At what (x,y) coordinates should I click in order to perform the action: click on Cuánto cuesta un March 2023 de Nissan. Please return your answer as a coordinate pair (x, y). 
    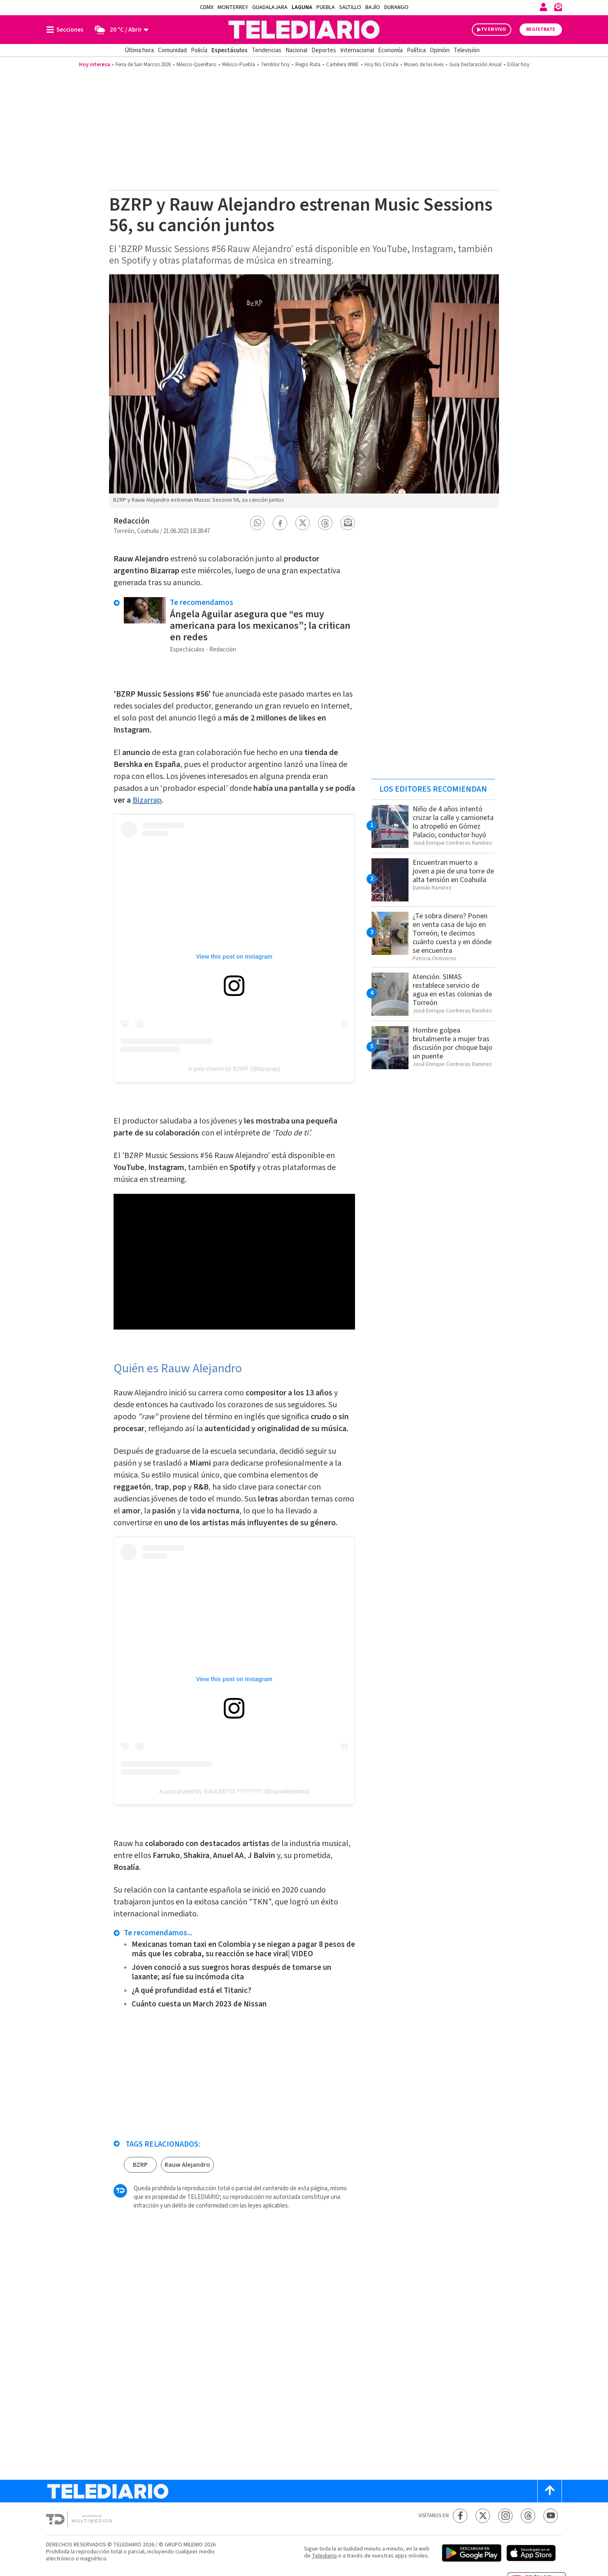
    Looking at the image, I should click on (199, 2004).